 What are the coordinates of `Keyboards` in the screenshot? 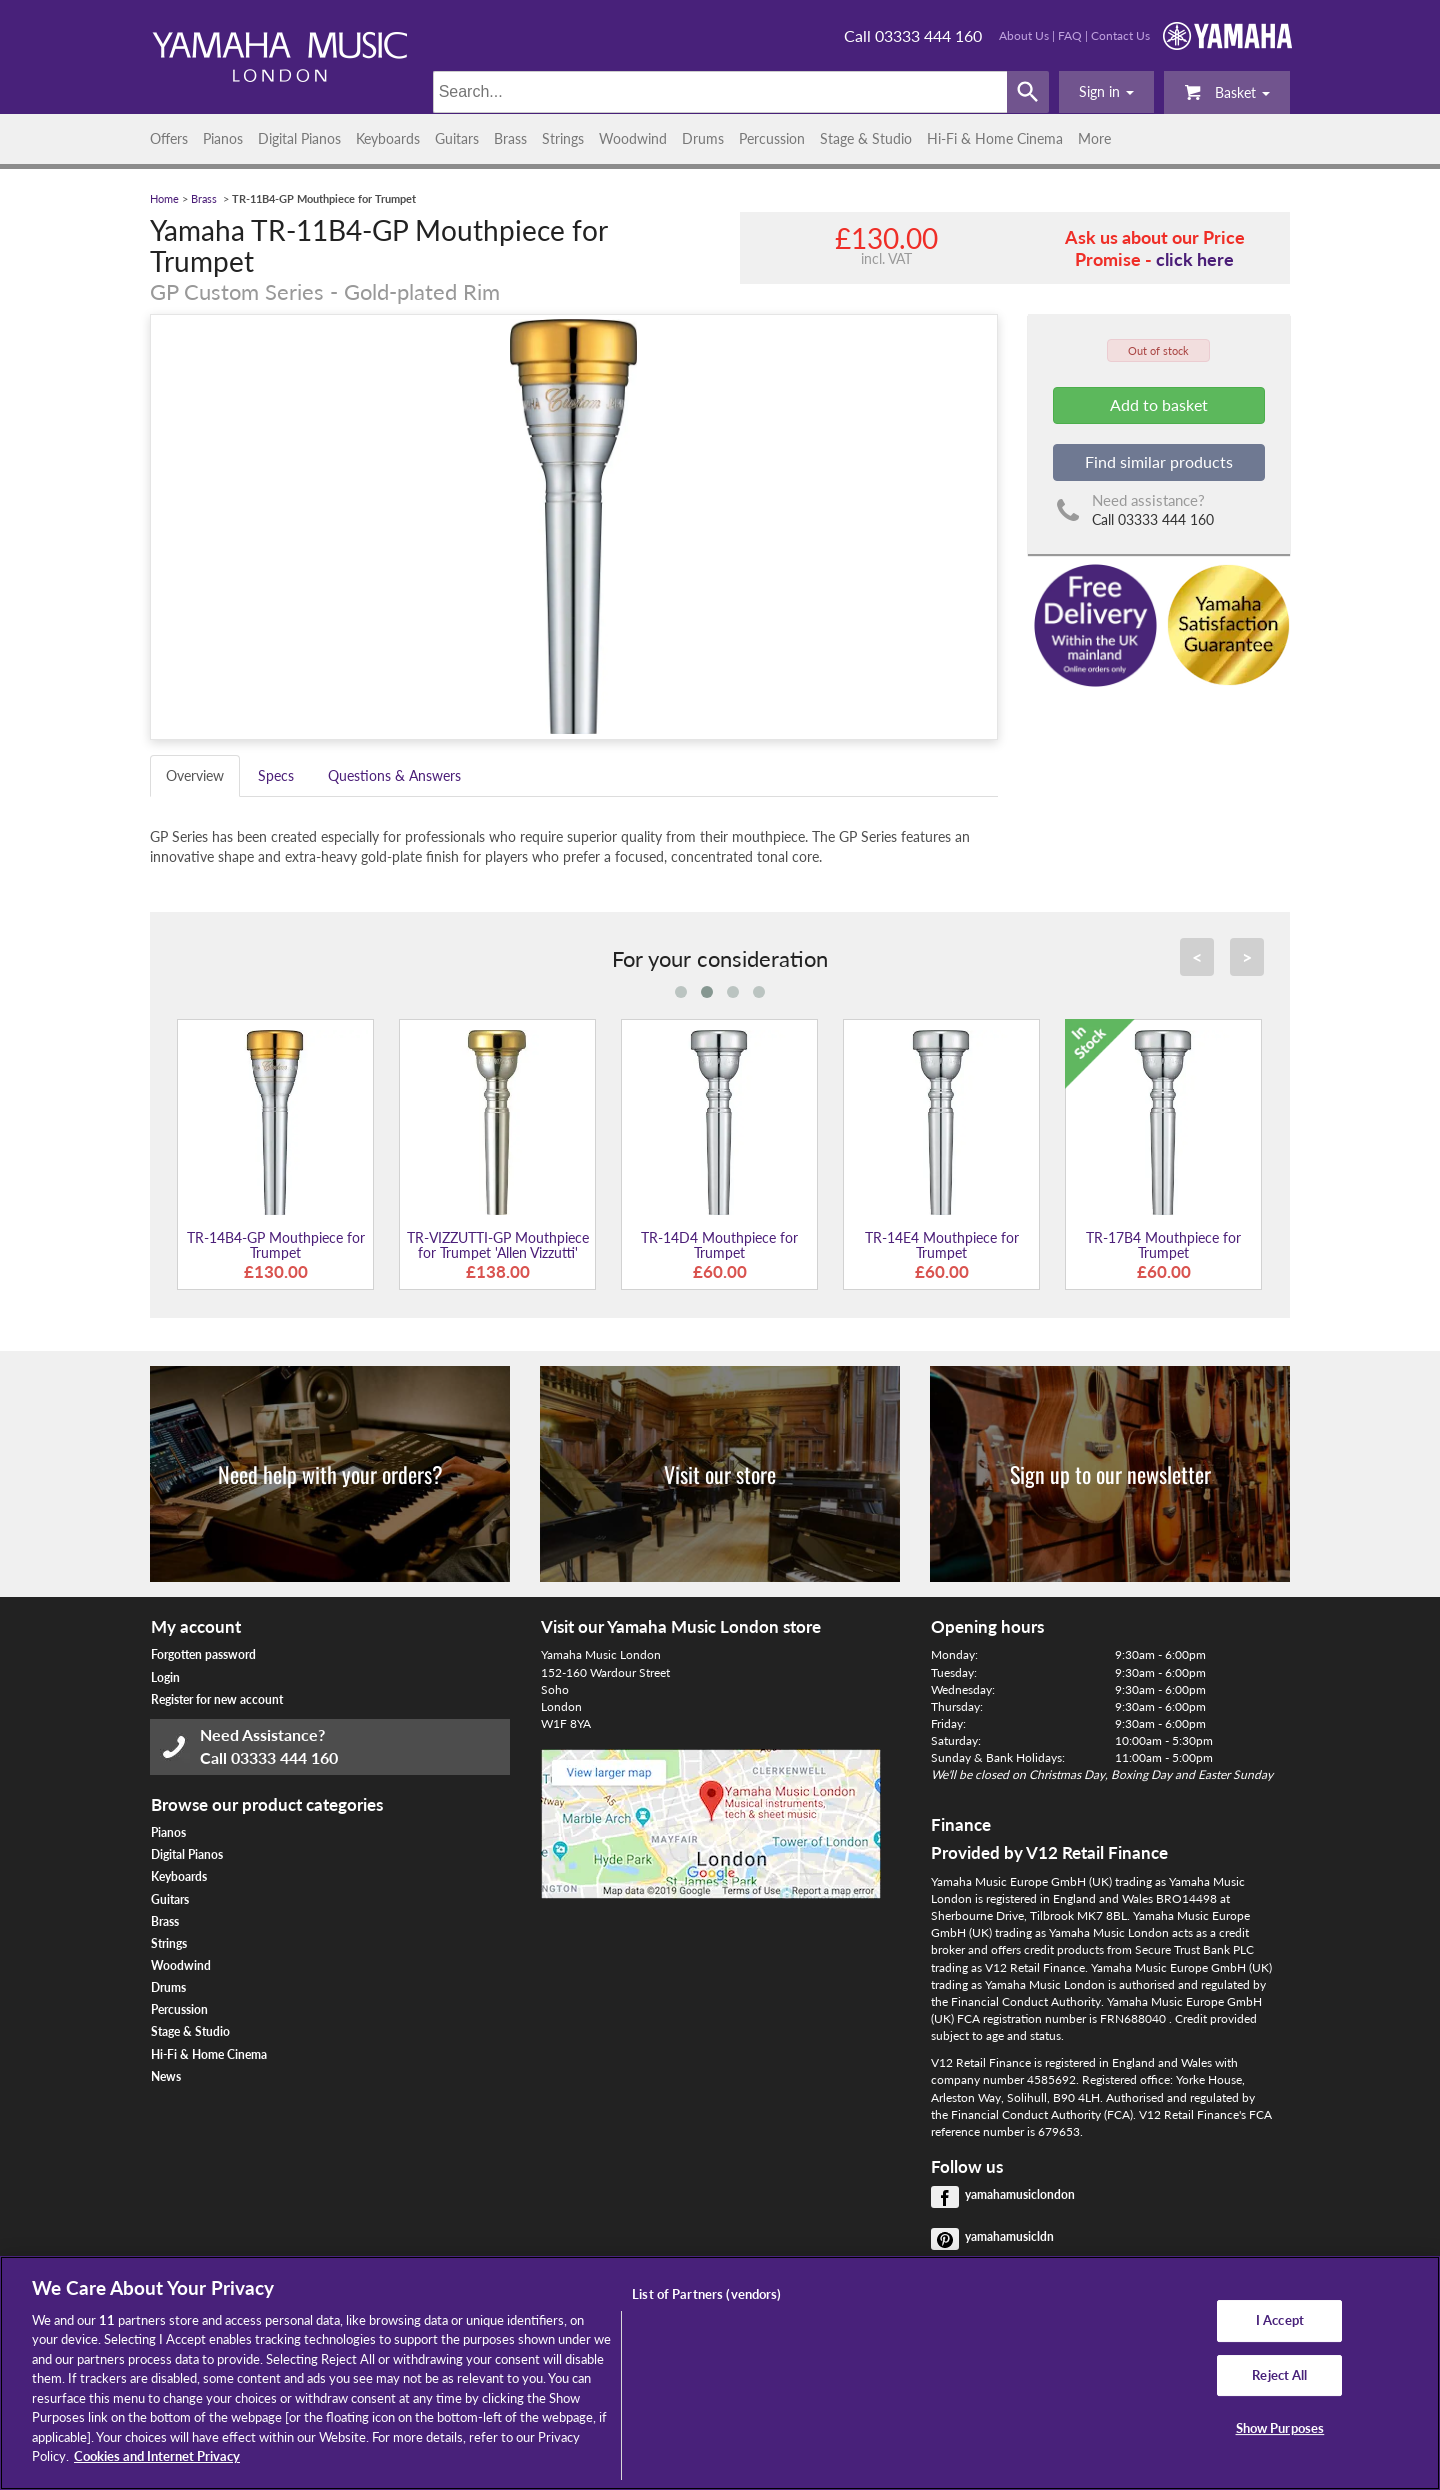 It's located at (388, 138).